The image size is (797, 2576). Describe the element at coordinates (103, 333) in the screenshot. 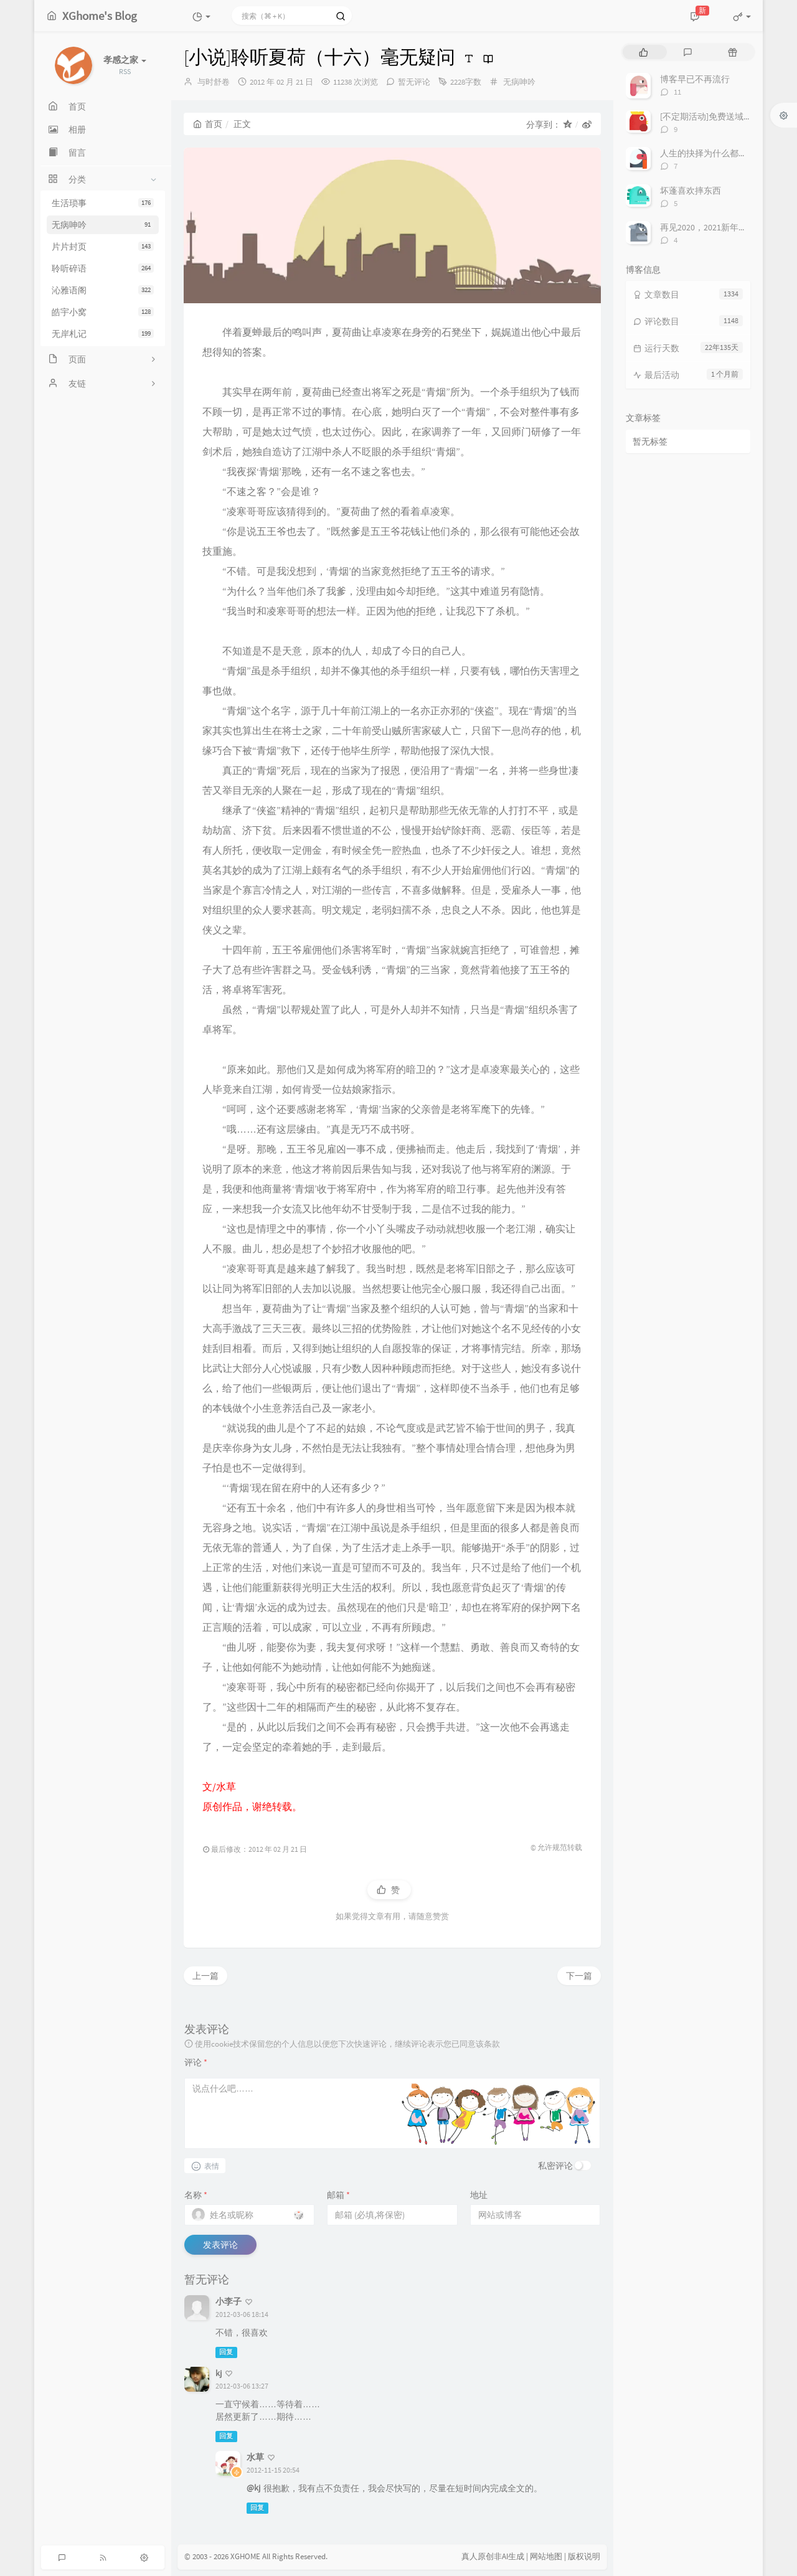

I see `无岸札记` at that location.